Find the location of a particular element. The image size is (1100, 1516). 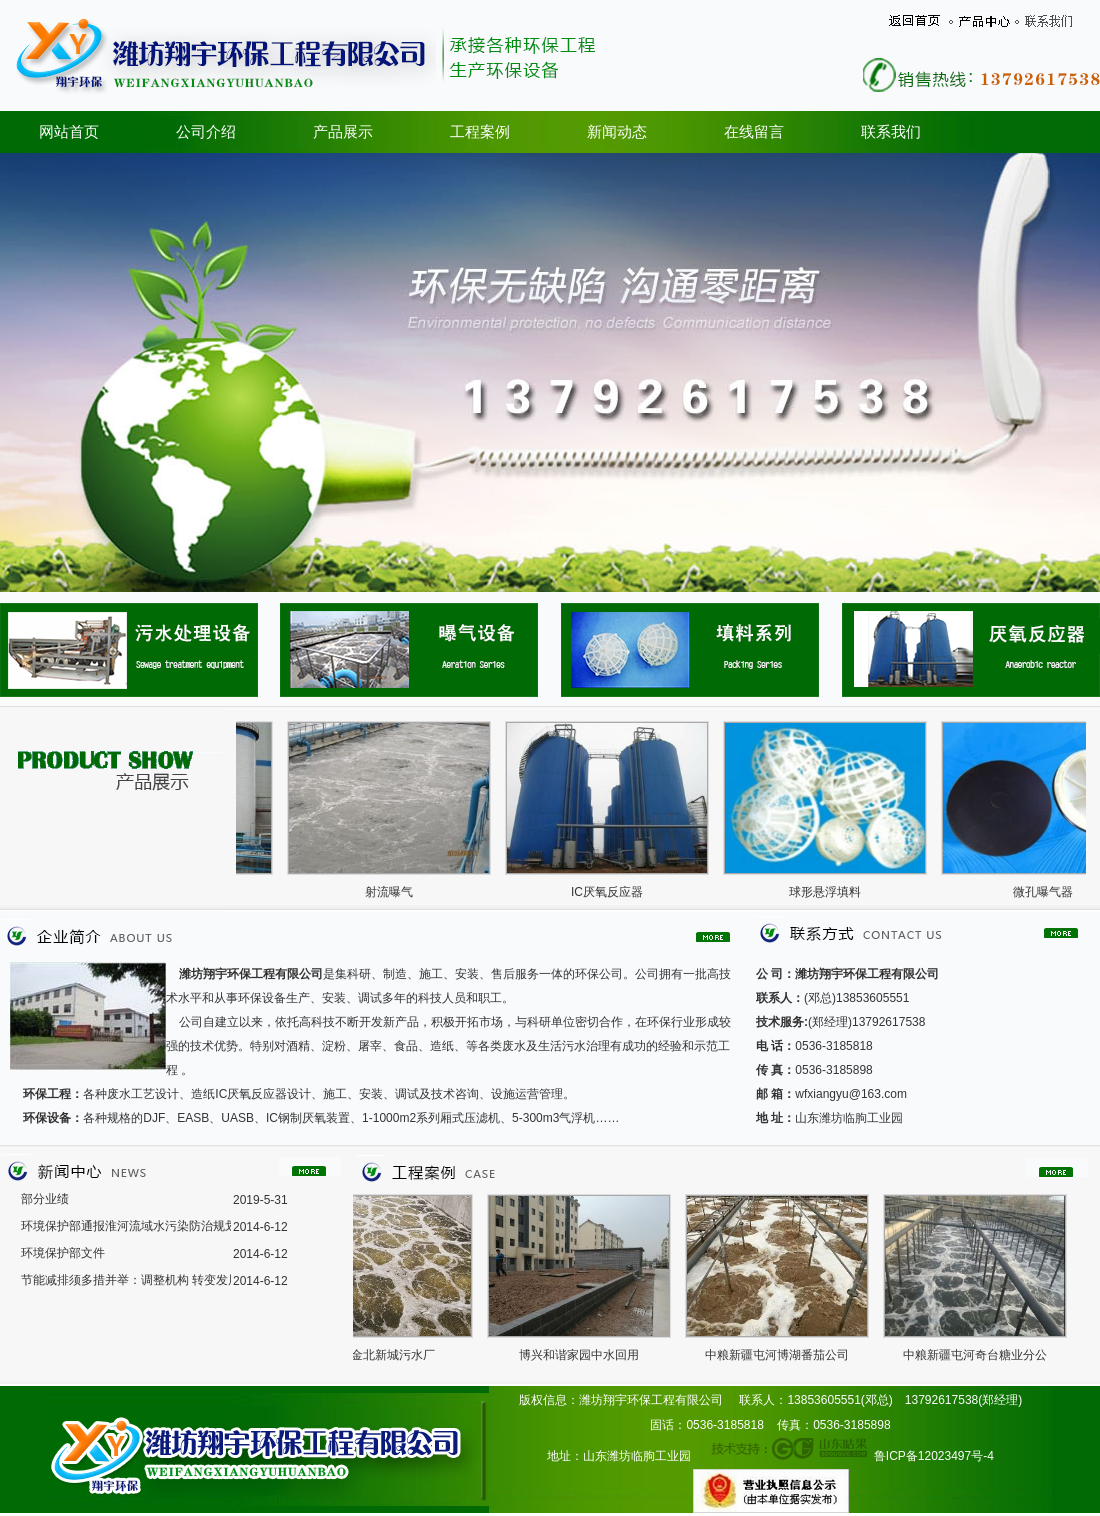

部分业绩 is located at coordinates (45, 1199).